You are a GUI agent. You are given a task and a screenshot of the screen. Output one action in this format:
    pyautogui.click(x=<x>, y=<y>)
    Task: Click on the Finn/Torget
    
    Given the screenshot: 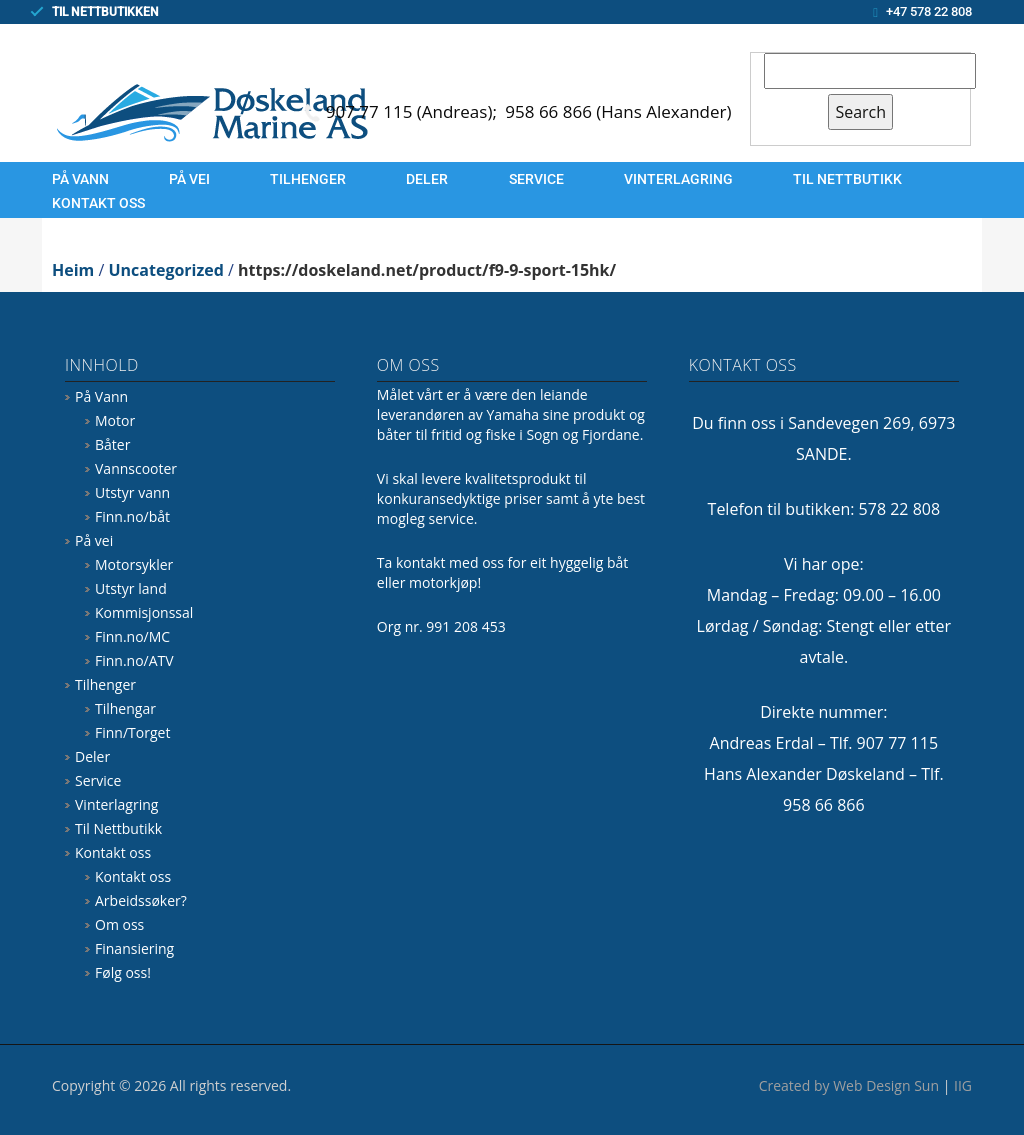 What is the action you would take?
    pyautogui.click(x=132, y=732)
    